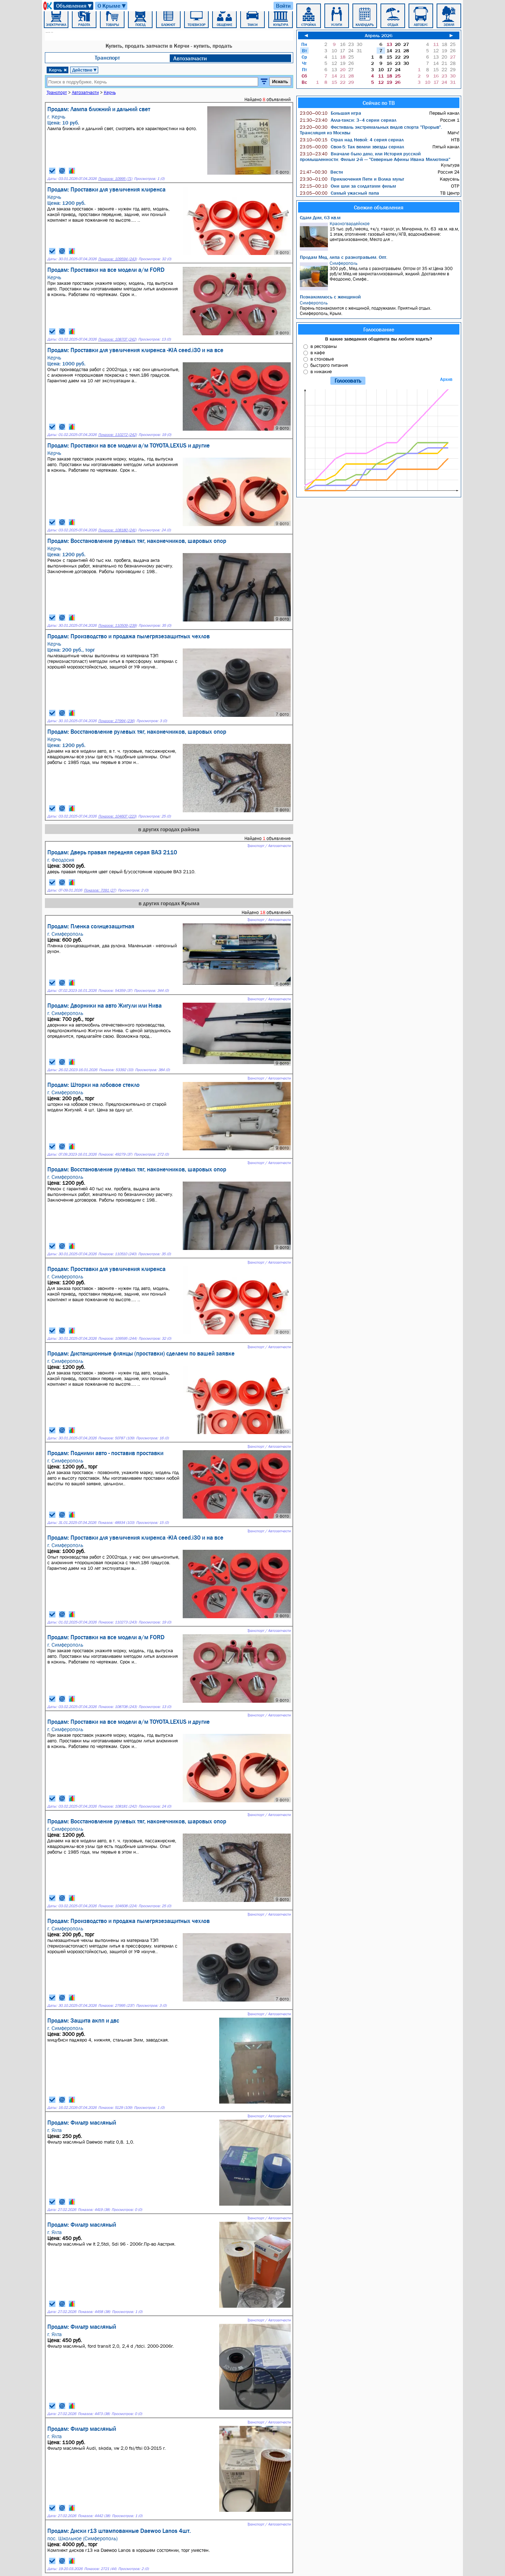 The image size is (505, 2576). What do you see at coordinates (107, 57) in the screenshot?
I see `Транспорт` at bounding box center [107, 57].